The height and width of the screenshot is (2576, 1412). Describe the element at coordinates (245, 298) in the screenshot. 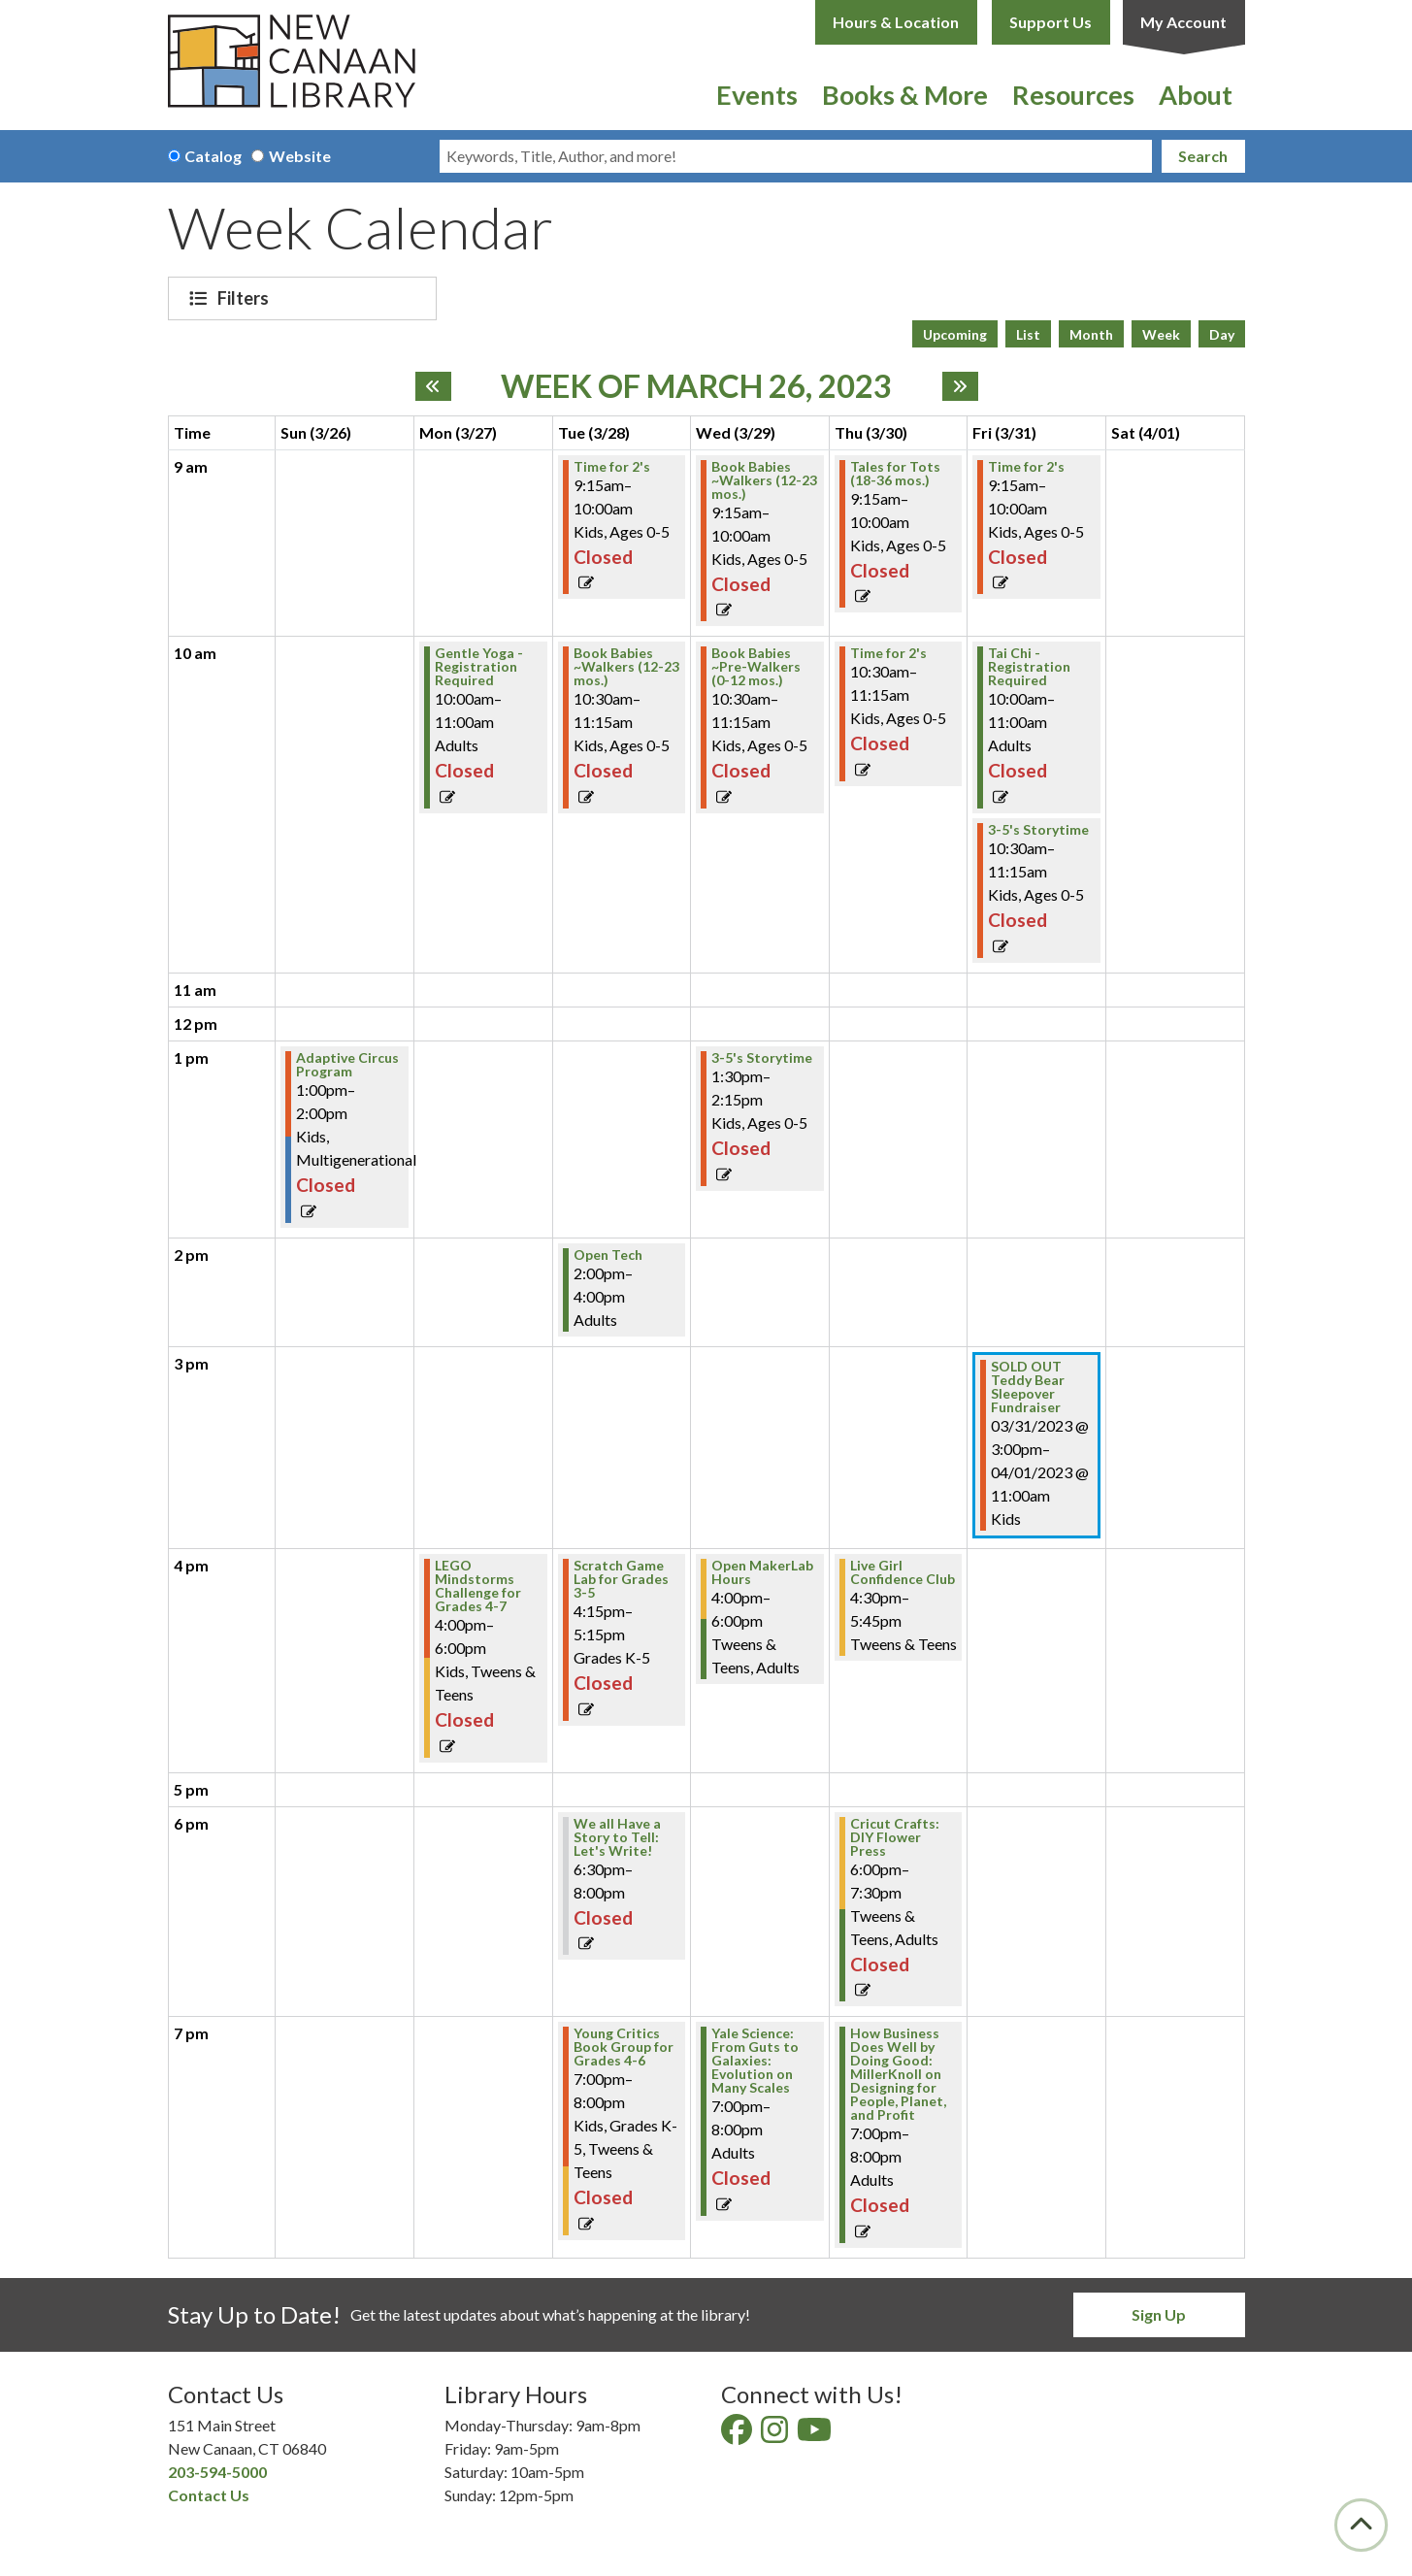

I see `Filters` at that location.